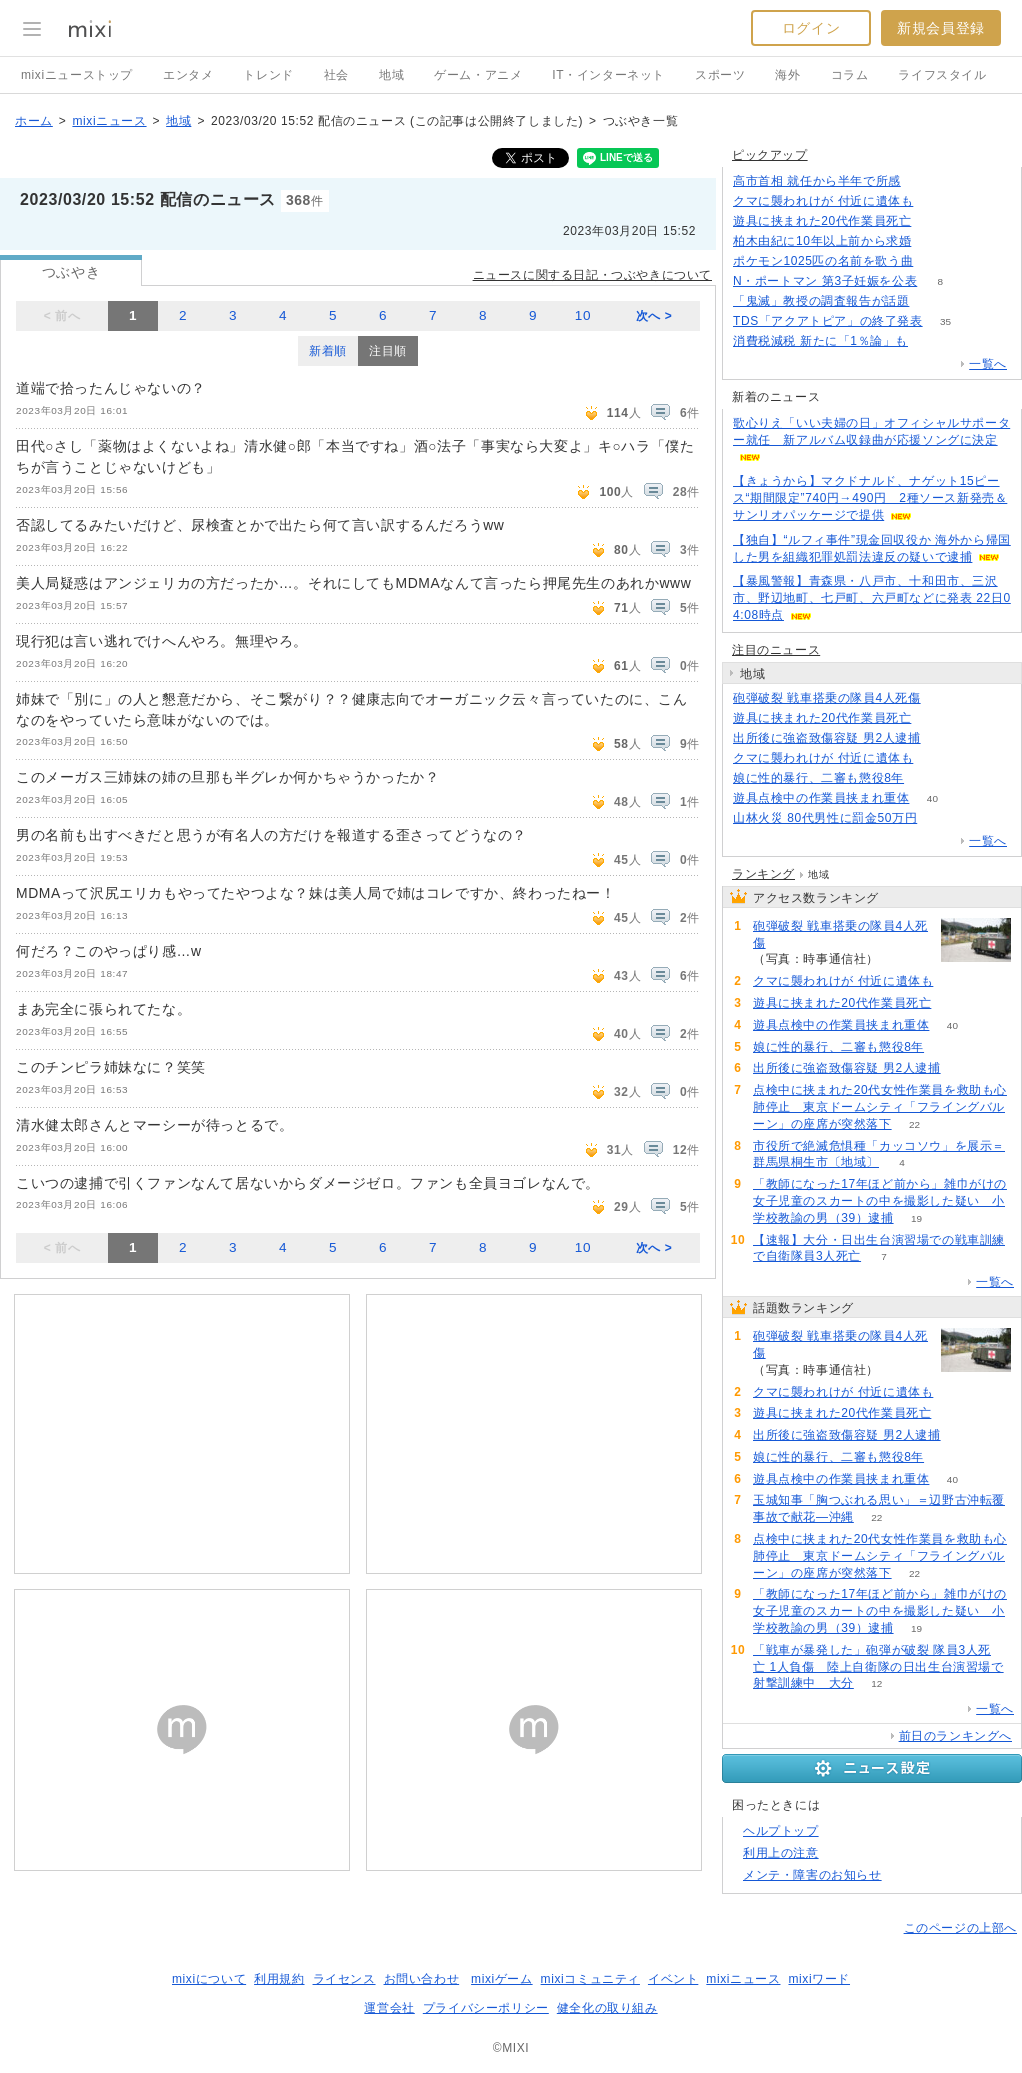  I want to click on ホーム, so click(34, 121).